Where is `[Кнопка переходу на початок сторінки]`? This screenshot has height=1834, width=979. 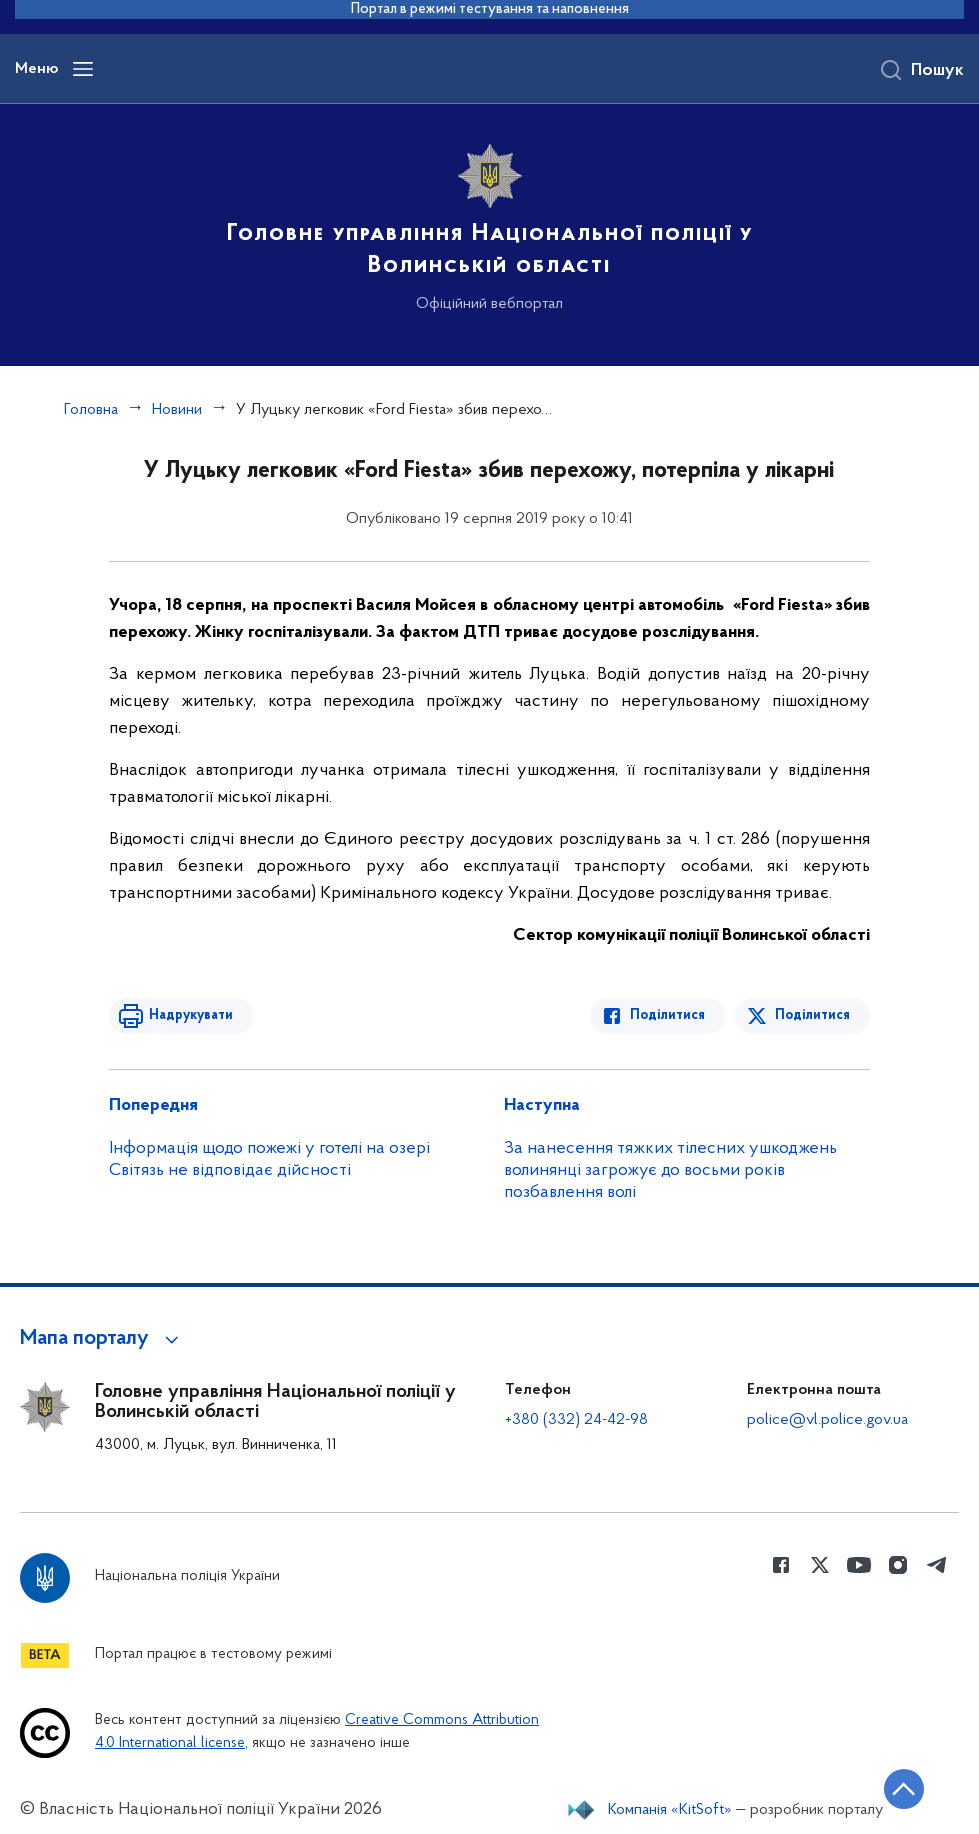
[Кнопка переходу на початок сторінки] is located at coordinates (904, 1789).